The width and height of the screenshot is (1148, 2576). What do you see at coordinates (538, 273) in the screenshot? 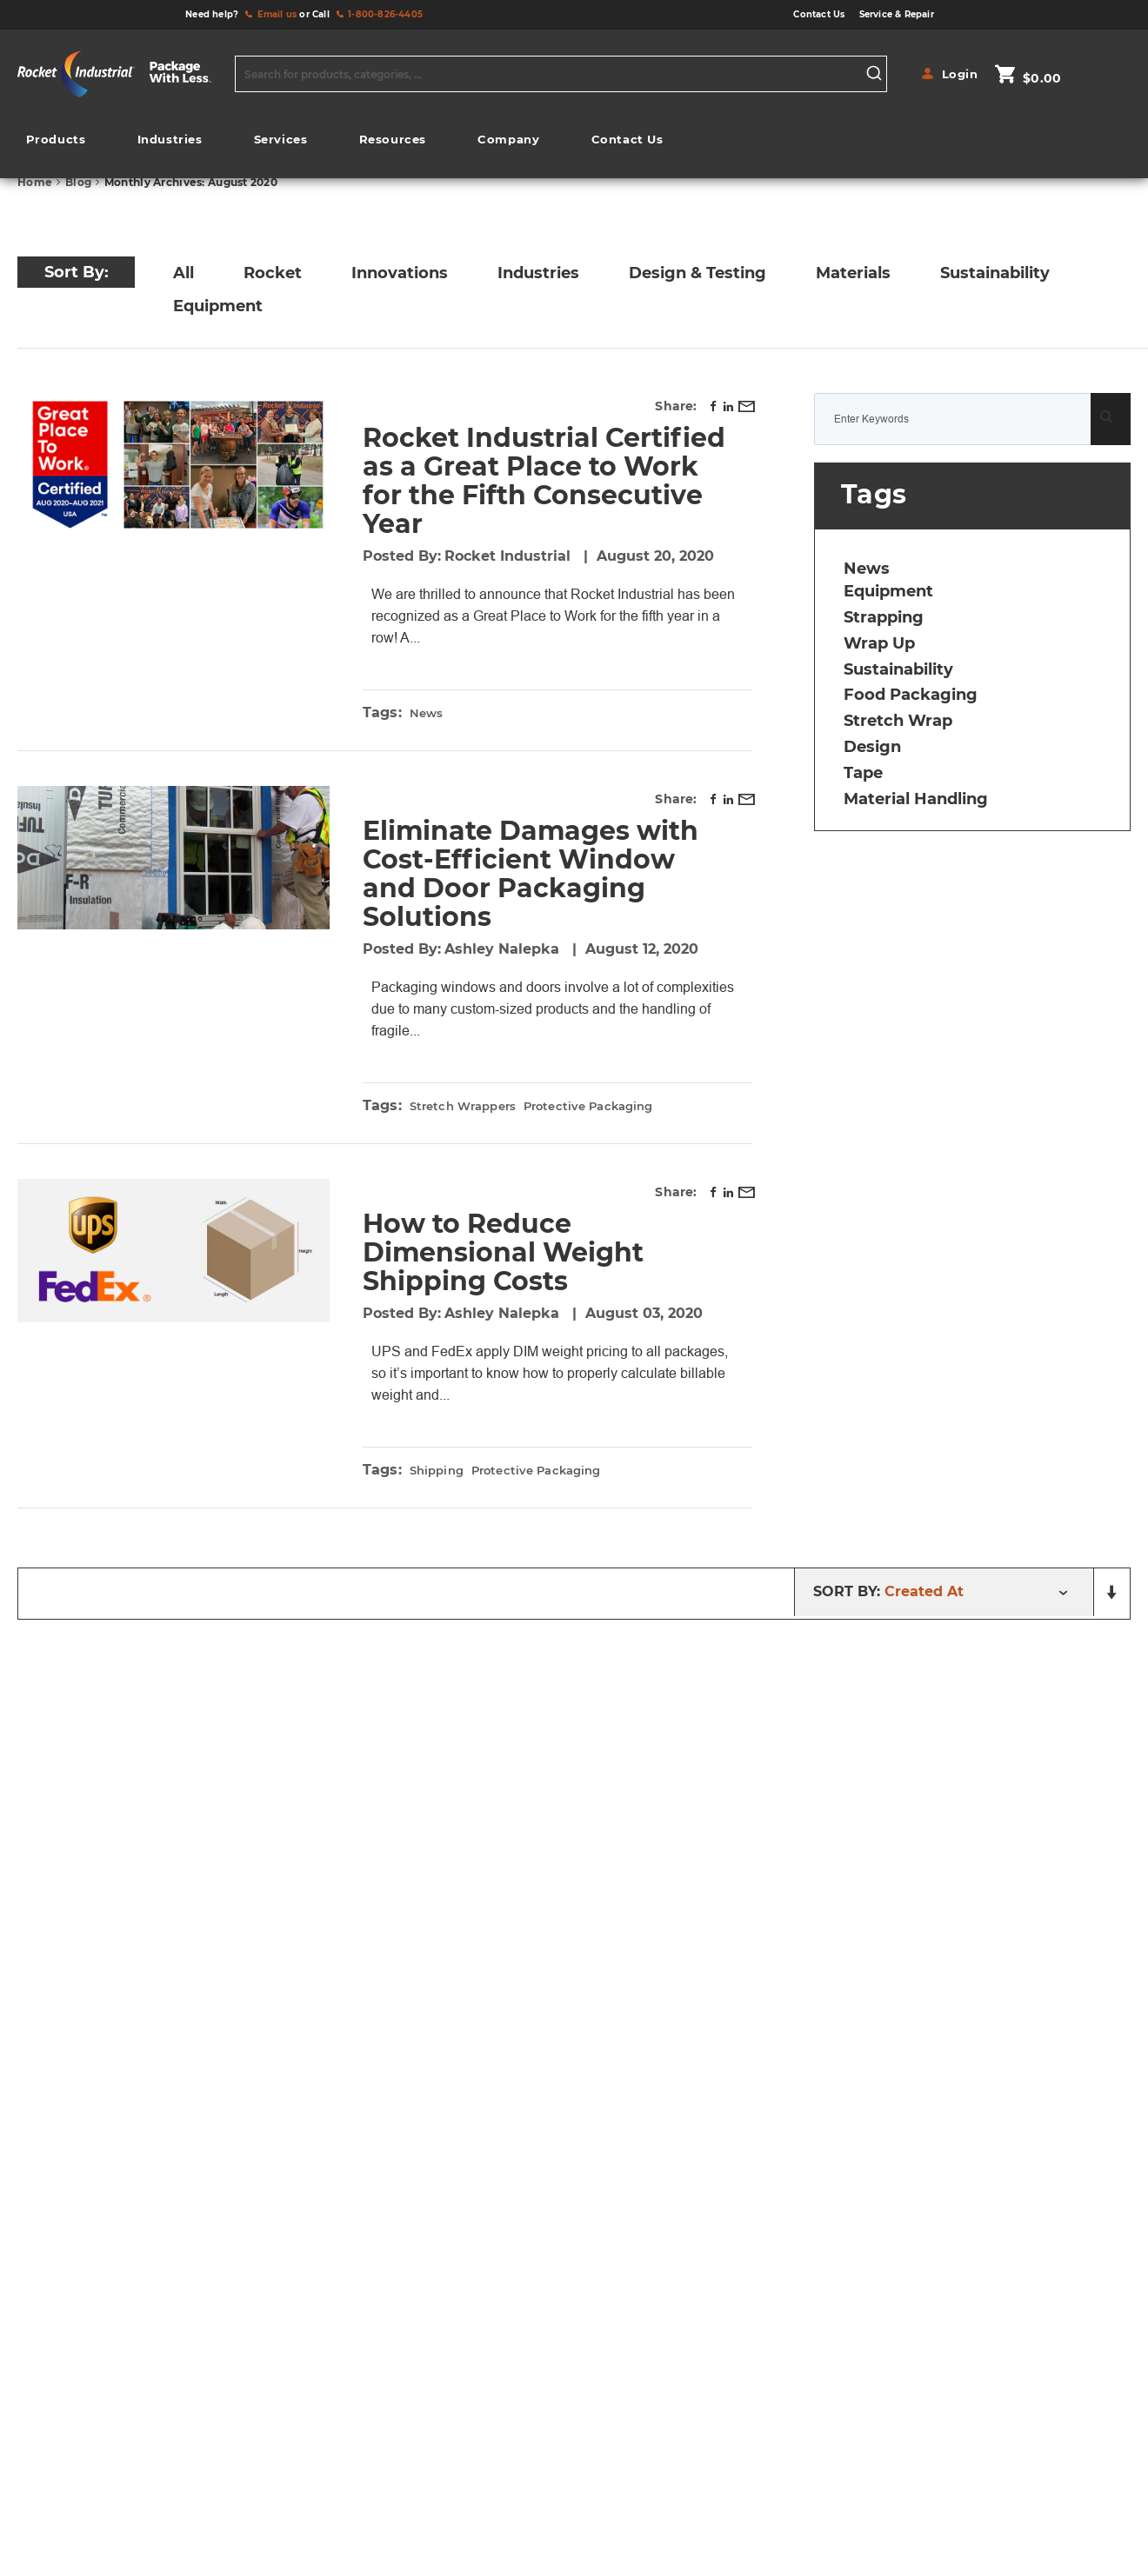
I see `Industries` at bounding box center [538, 273].